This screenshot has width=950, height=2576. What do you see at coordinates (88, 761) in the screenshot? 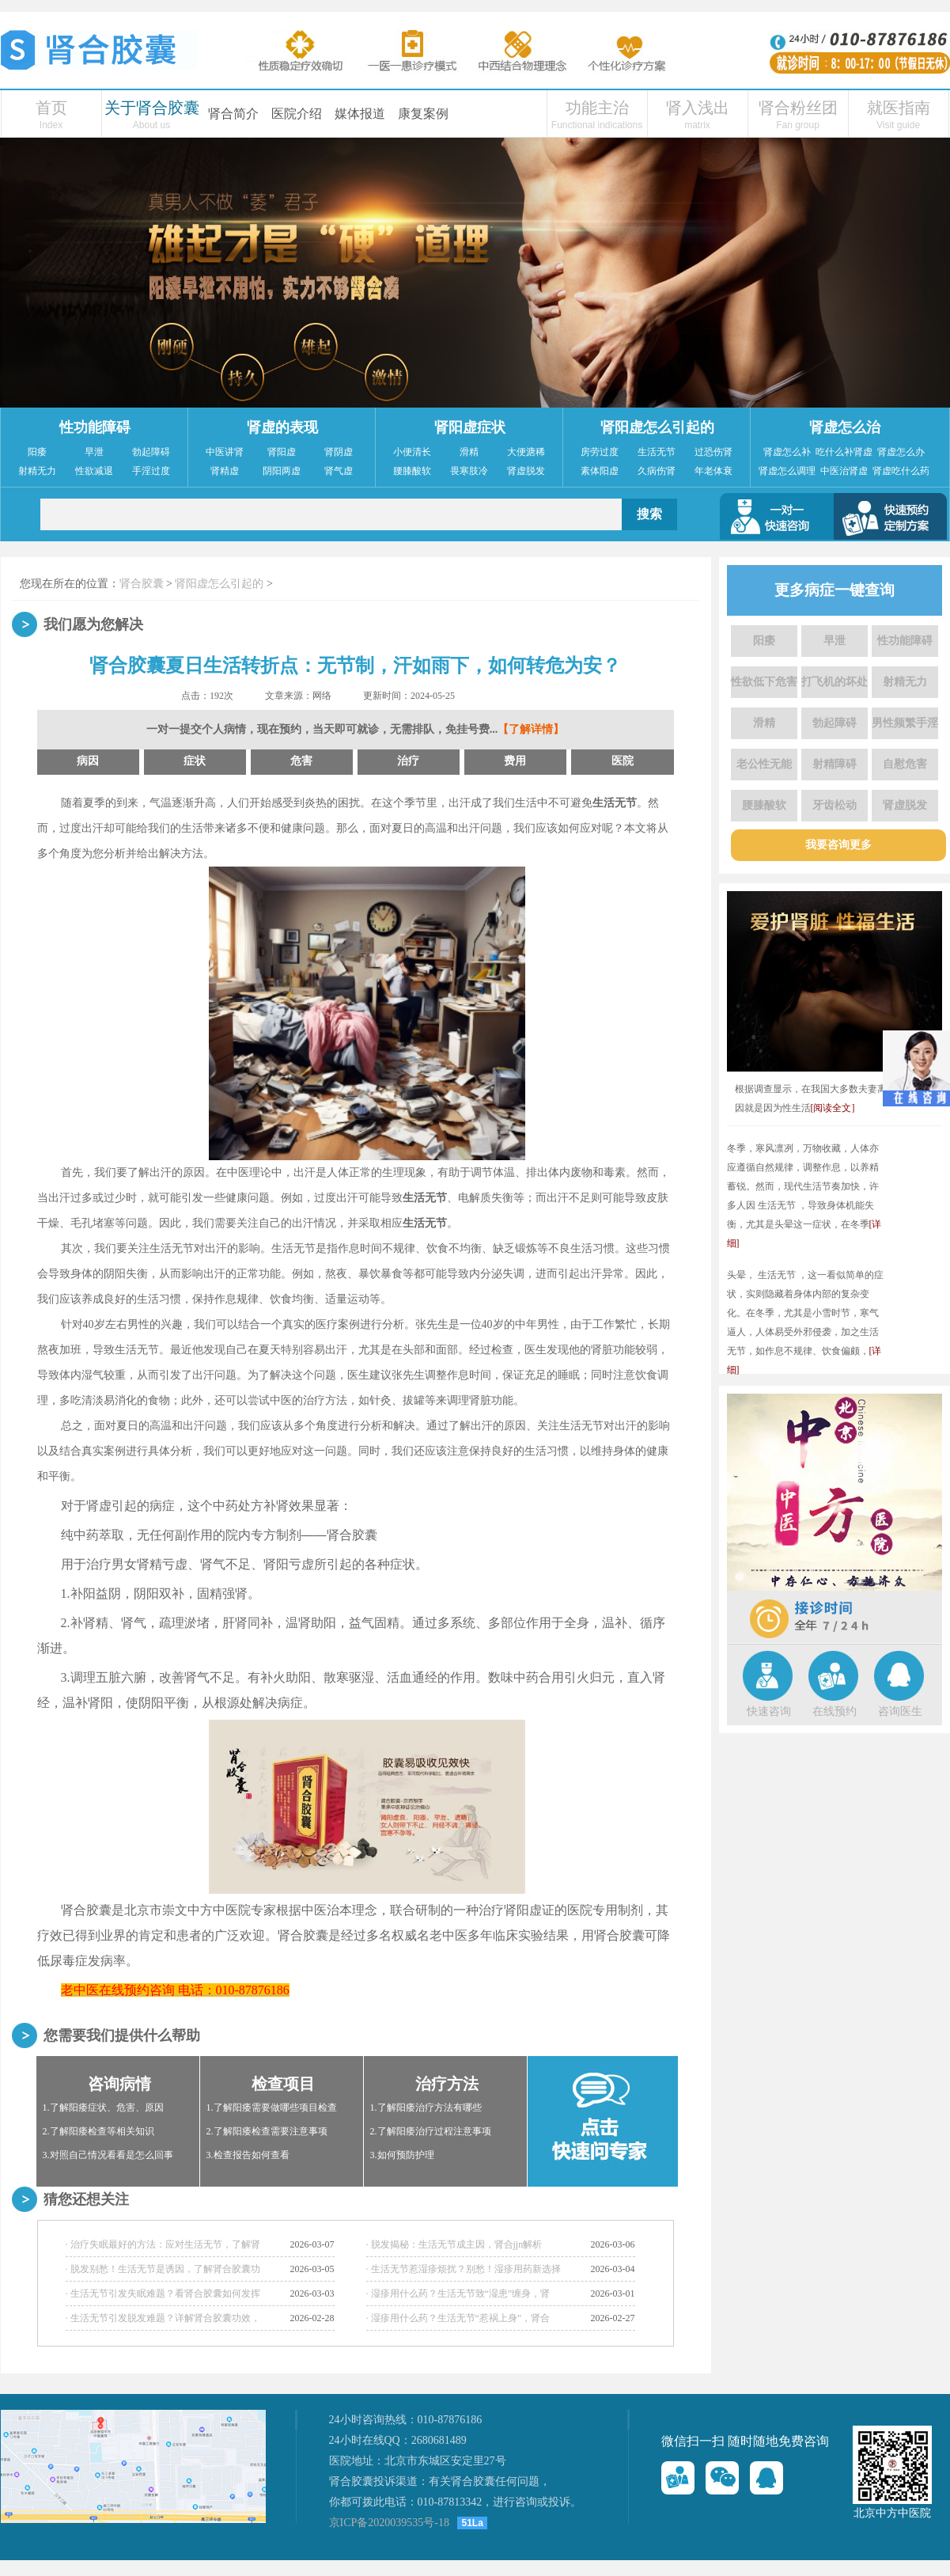
I see `病因` at bounding box center [88, 761].